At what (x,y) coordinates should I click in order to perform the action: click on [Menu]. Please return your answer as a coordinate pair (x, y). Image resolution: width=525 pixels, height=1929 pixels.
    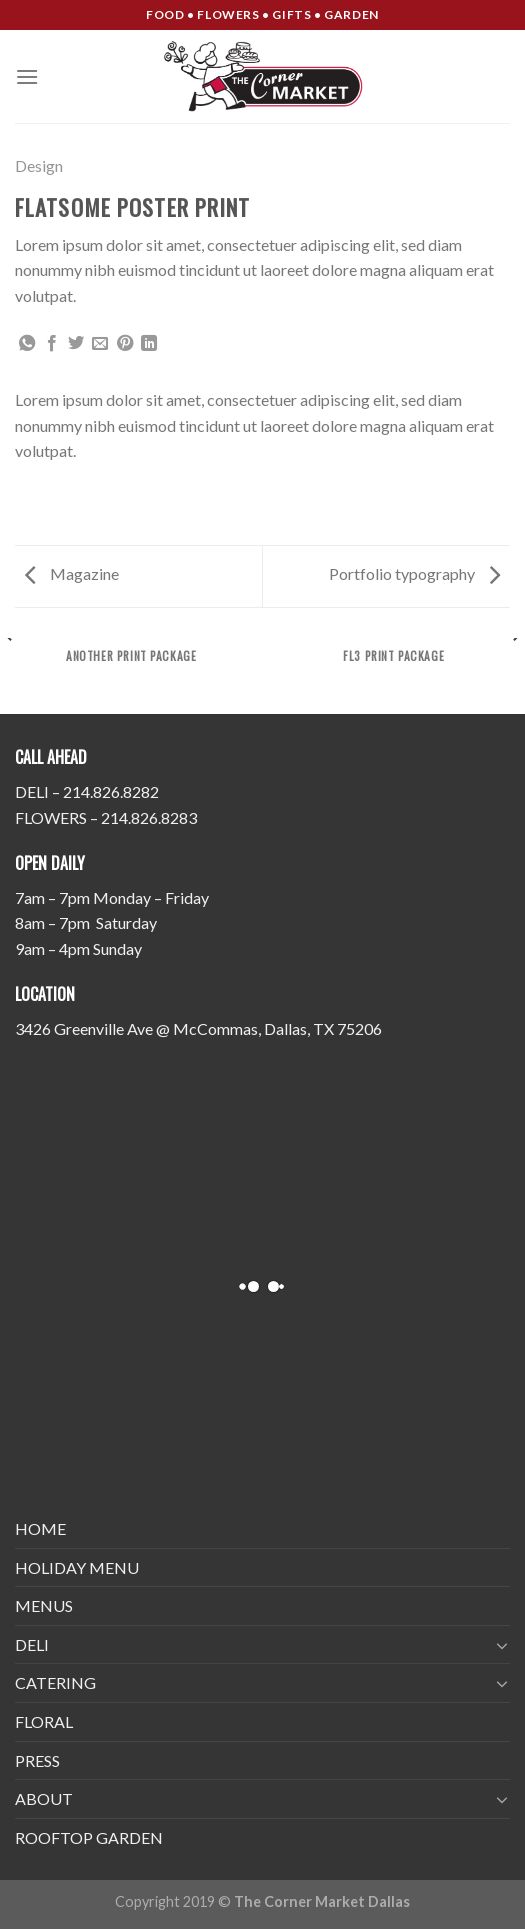
    Looking at the image, I should click on (27, 76).